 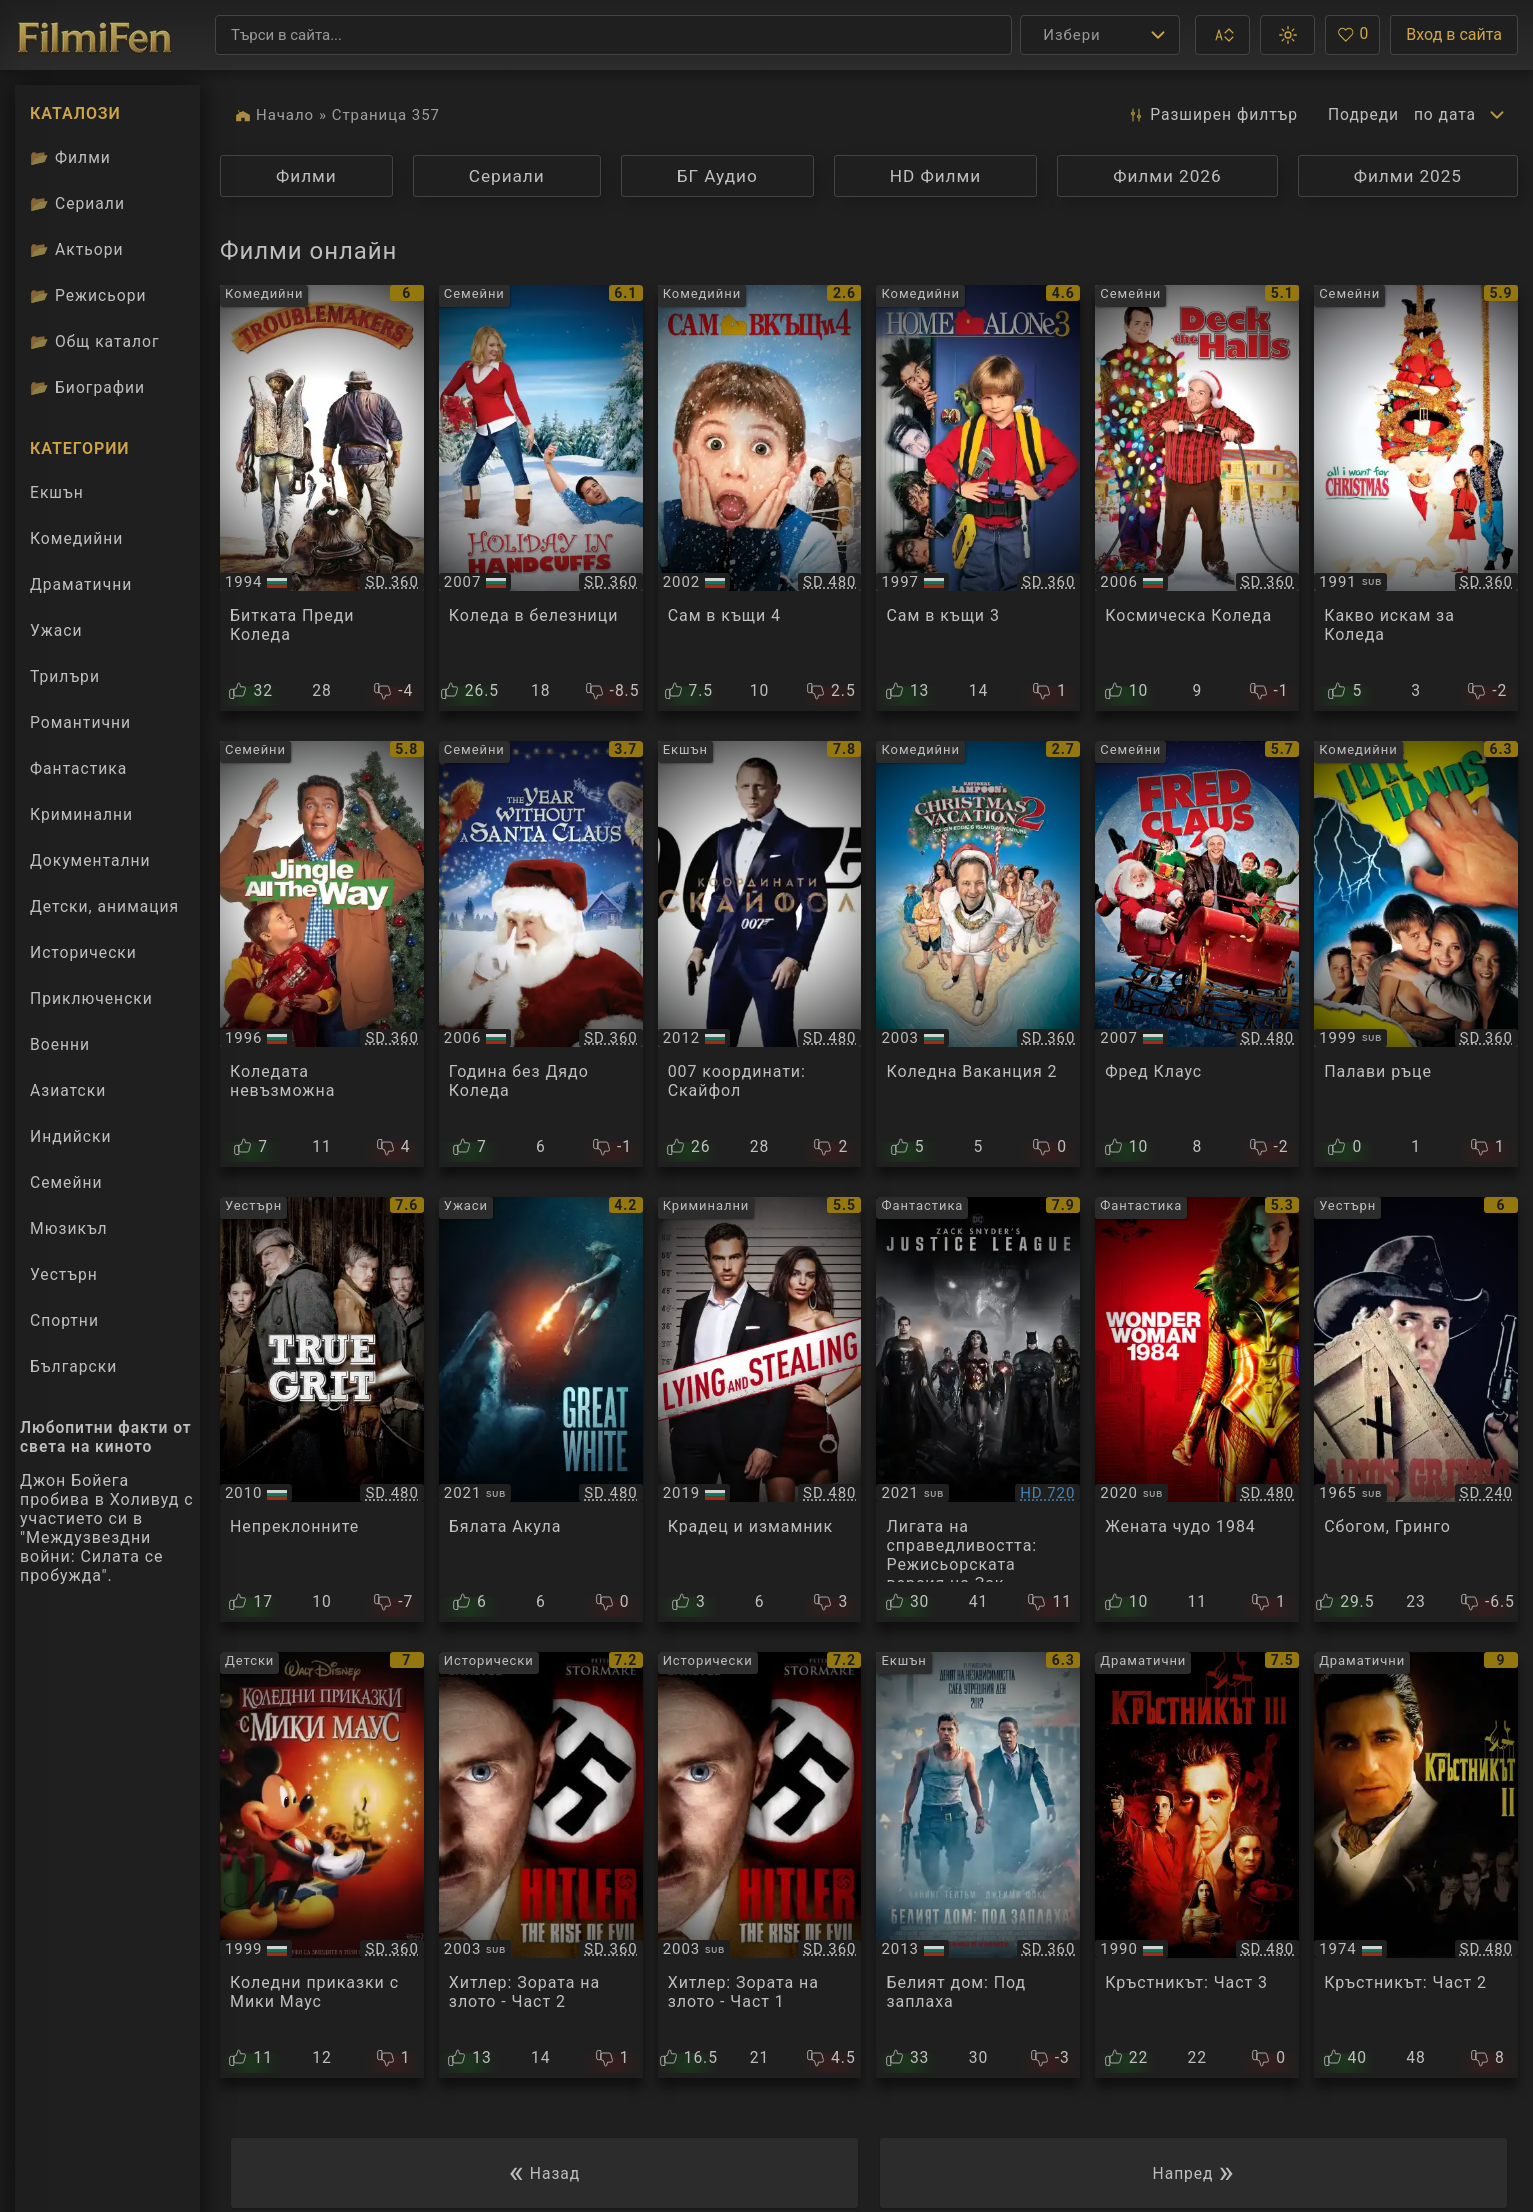 What do you see at coordinates (81, 584) in the screenshot?
I see `Драматични [Гледай драматични филми онлайн]` at bounding box center [81, 584].